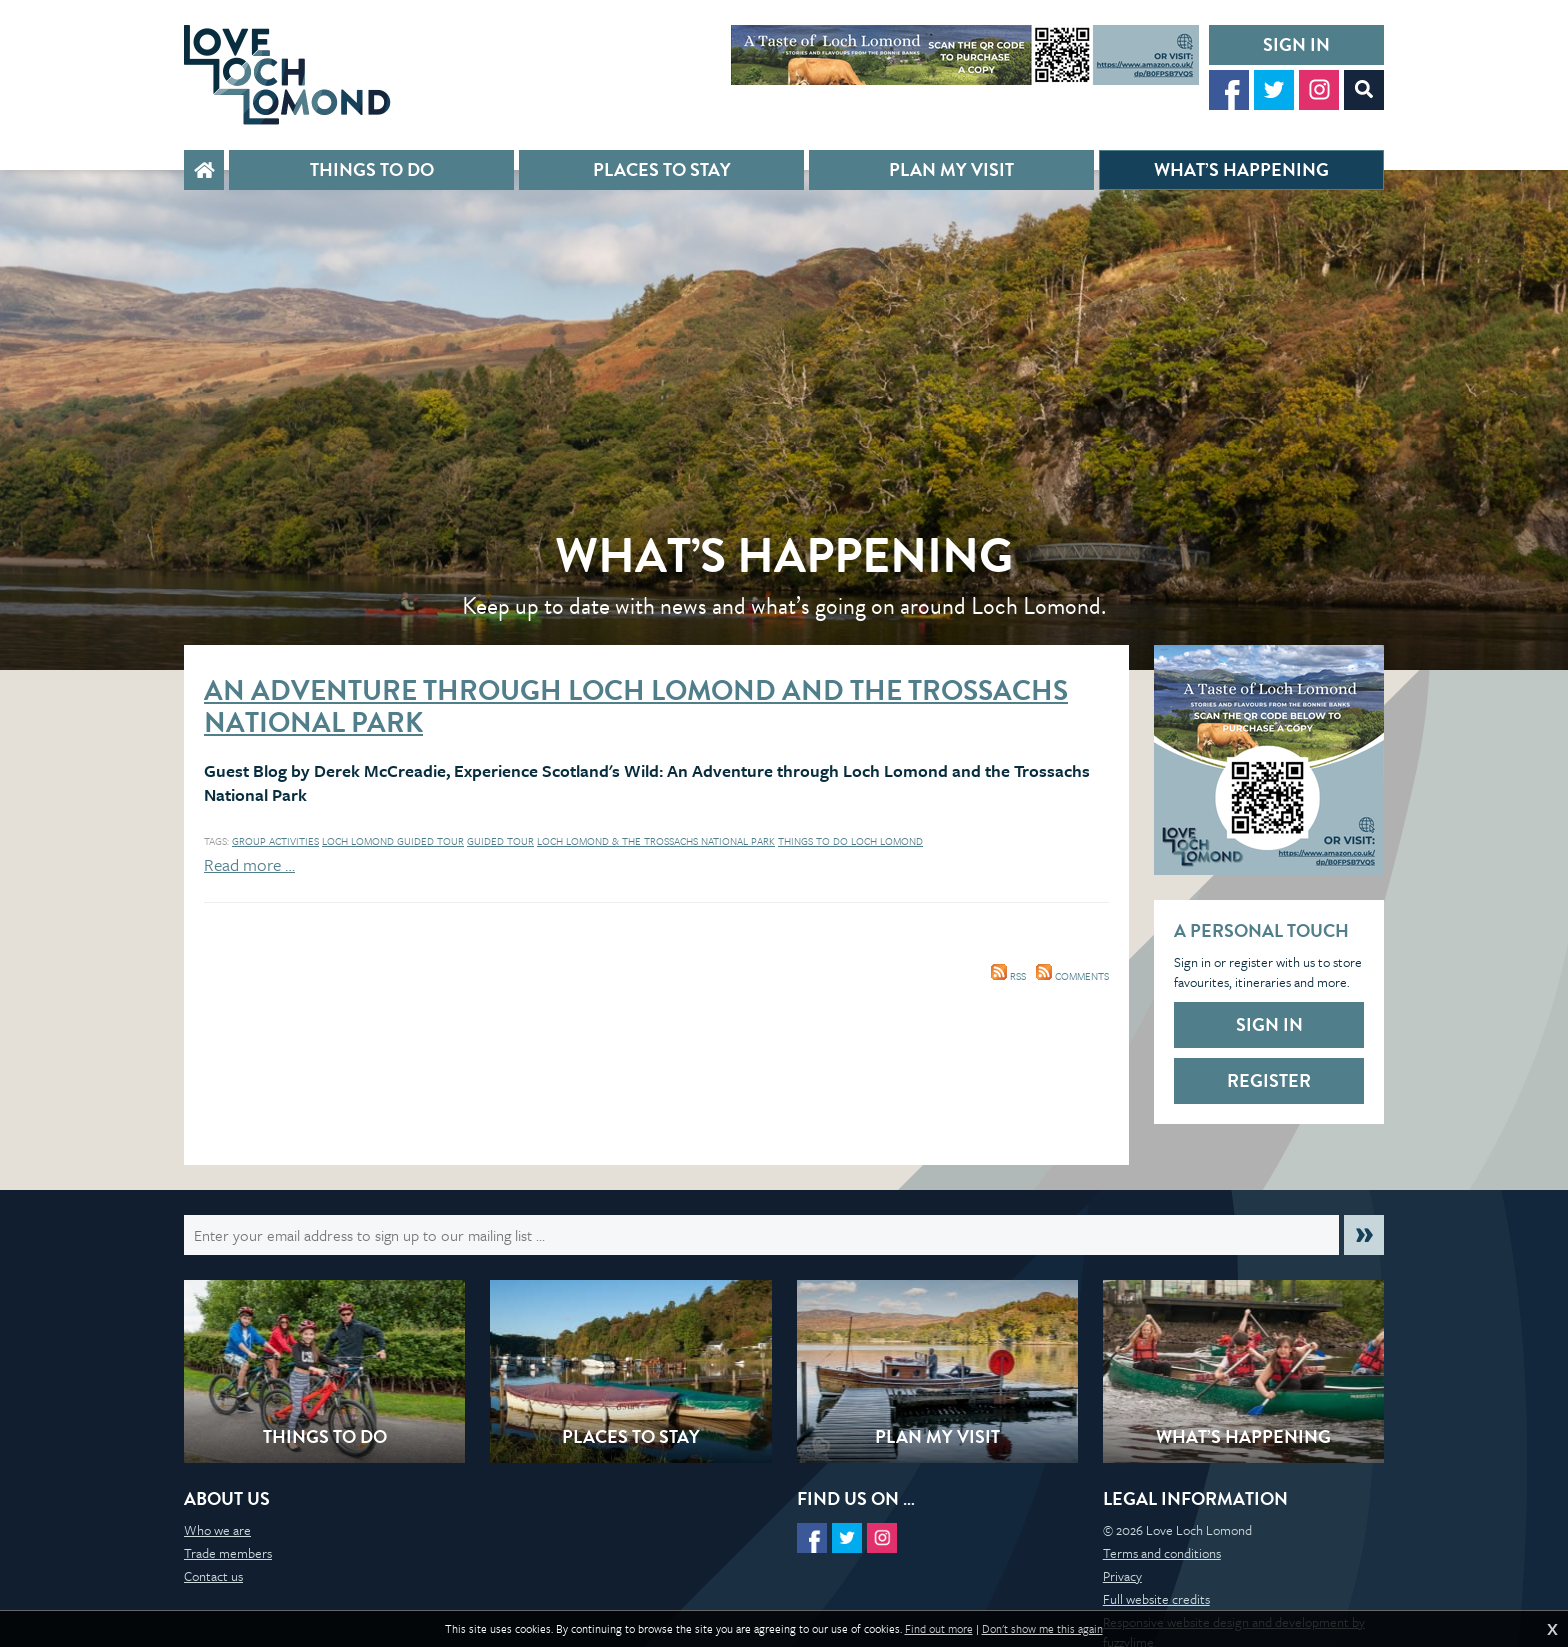  Describe the element at coordinates (656, 841) in the screenshot. I see `Loch Lomond & The Trossachs National Park` at that location.